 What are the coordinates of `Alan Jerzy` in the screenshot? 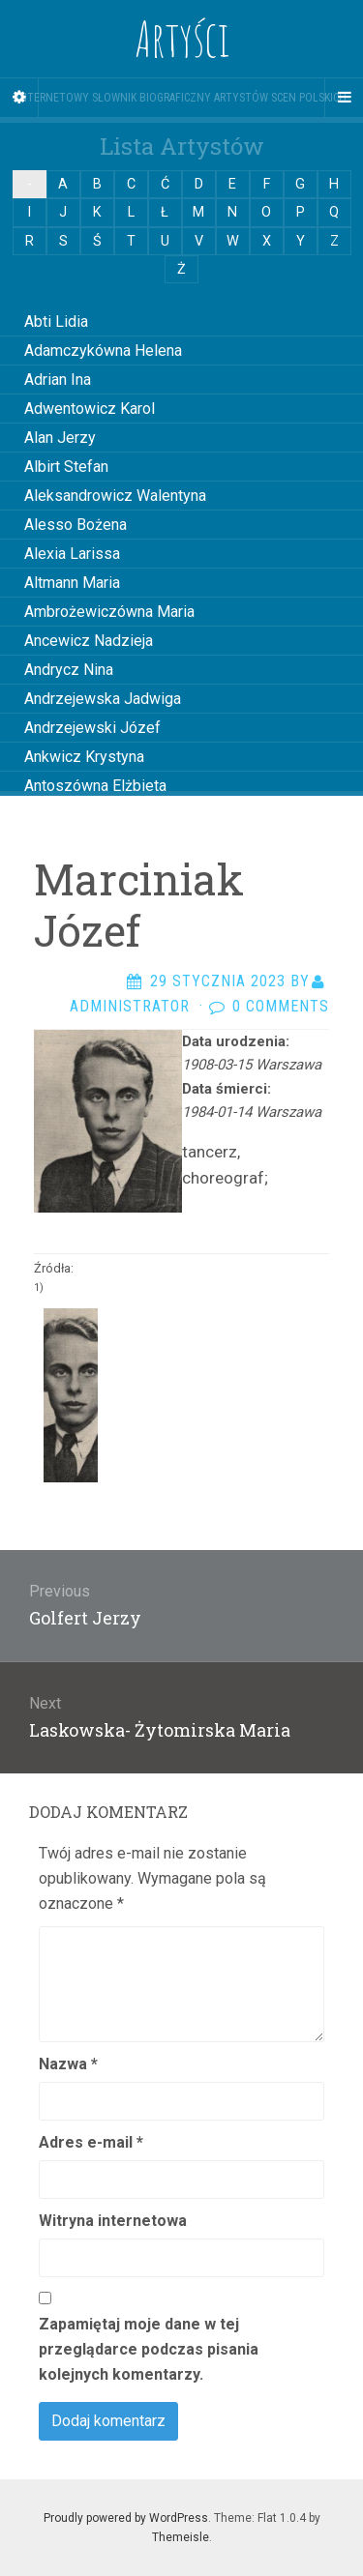 It's located at (60, 437).